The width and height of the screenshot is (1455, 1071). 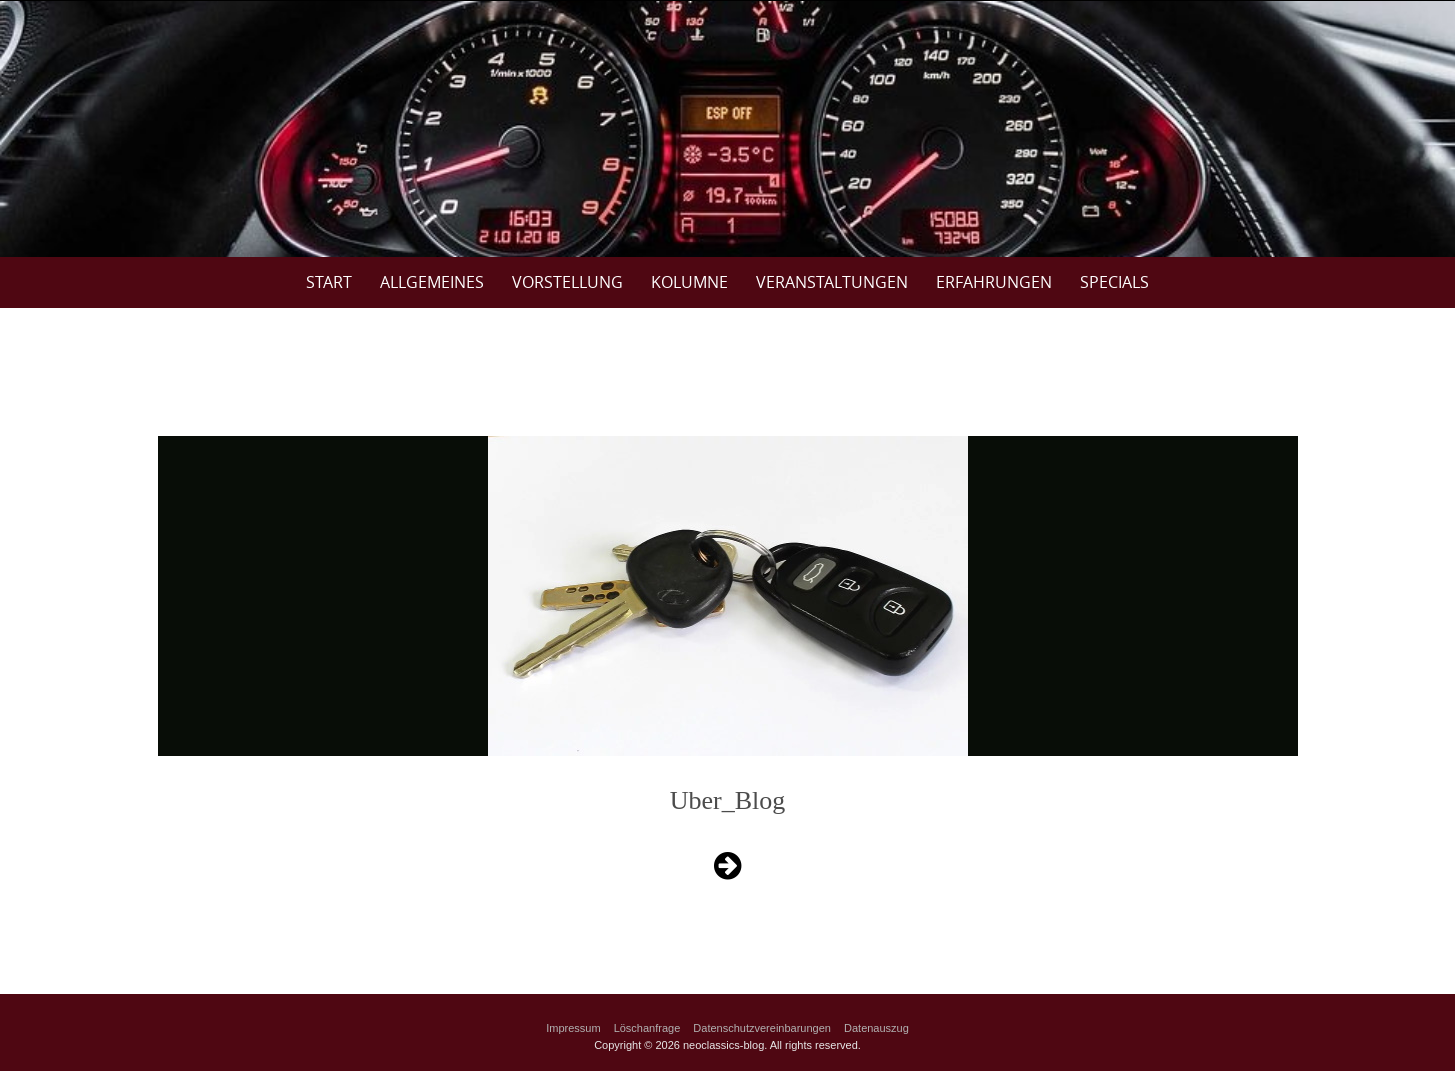 What do you see at coordinates (647, 1028) in the screenshot?
I see `Löschanfrage` at bounding box center [647, 1028].